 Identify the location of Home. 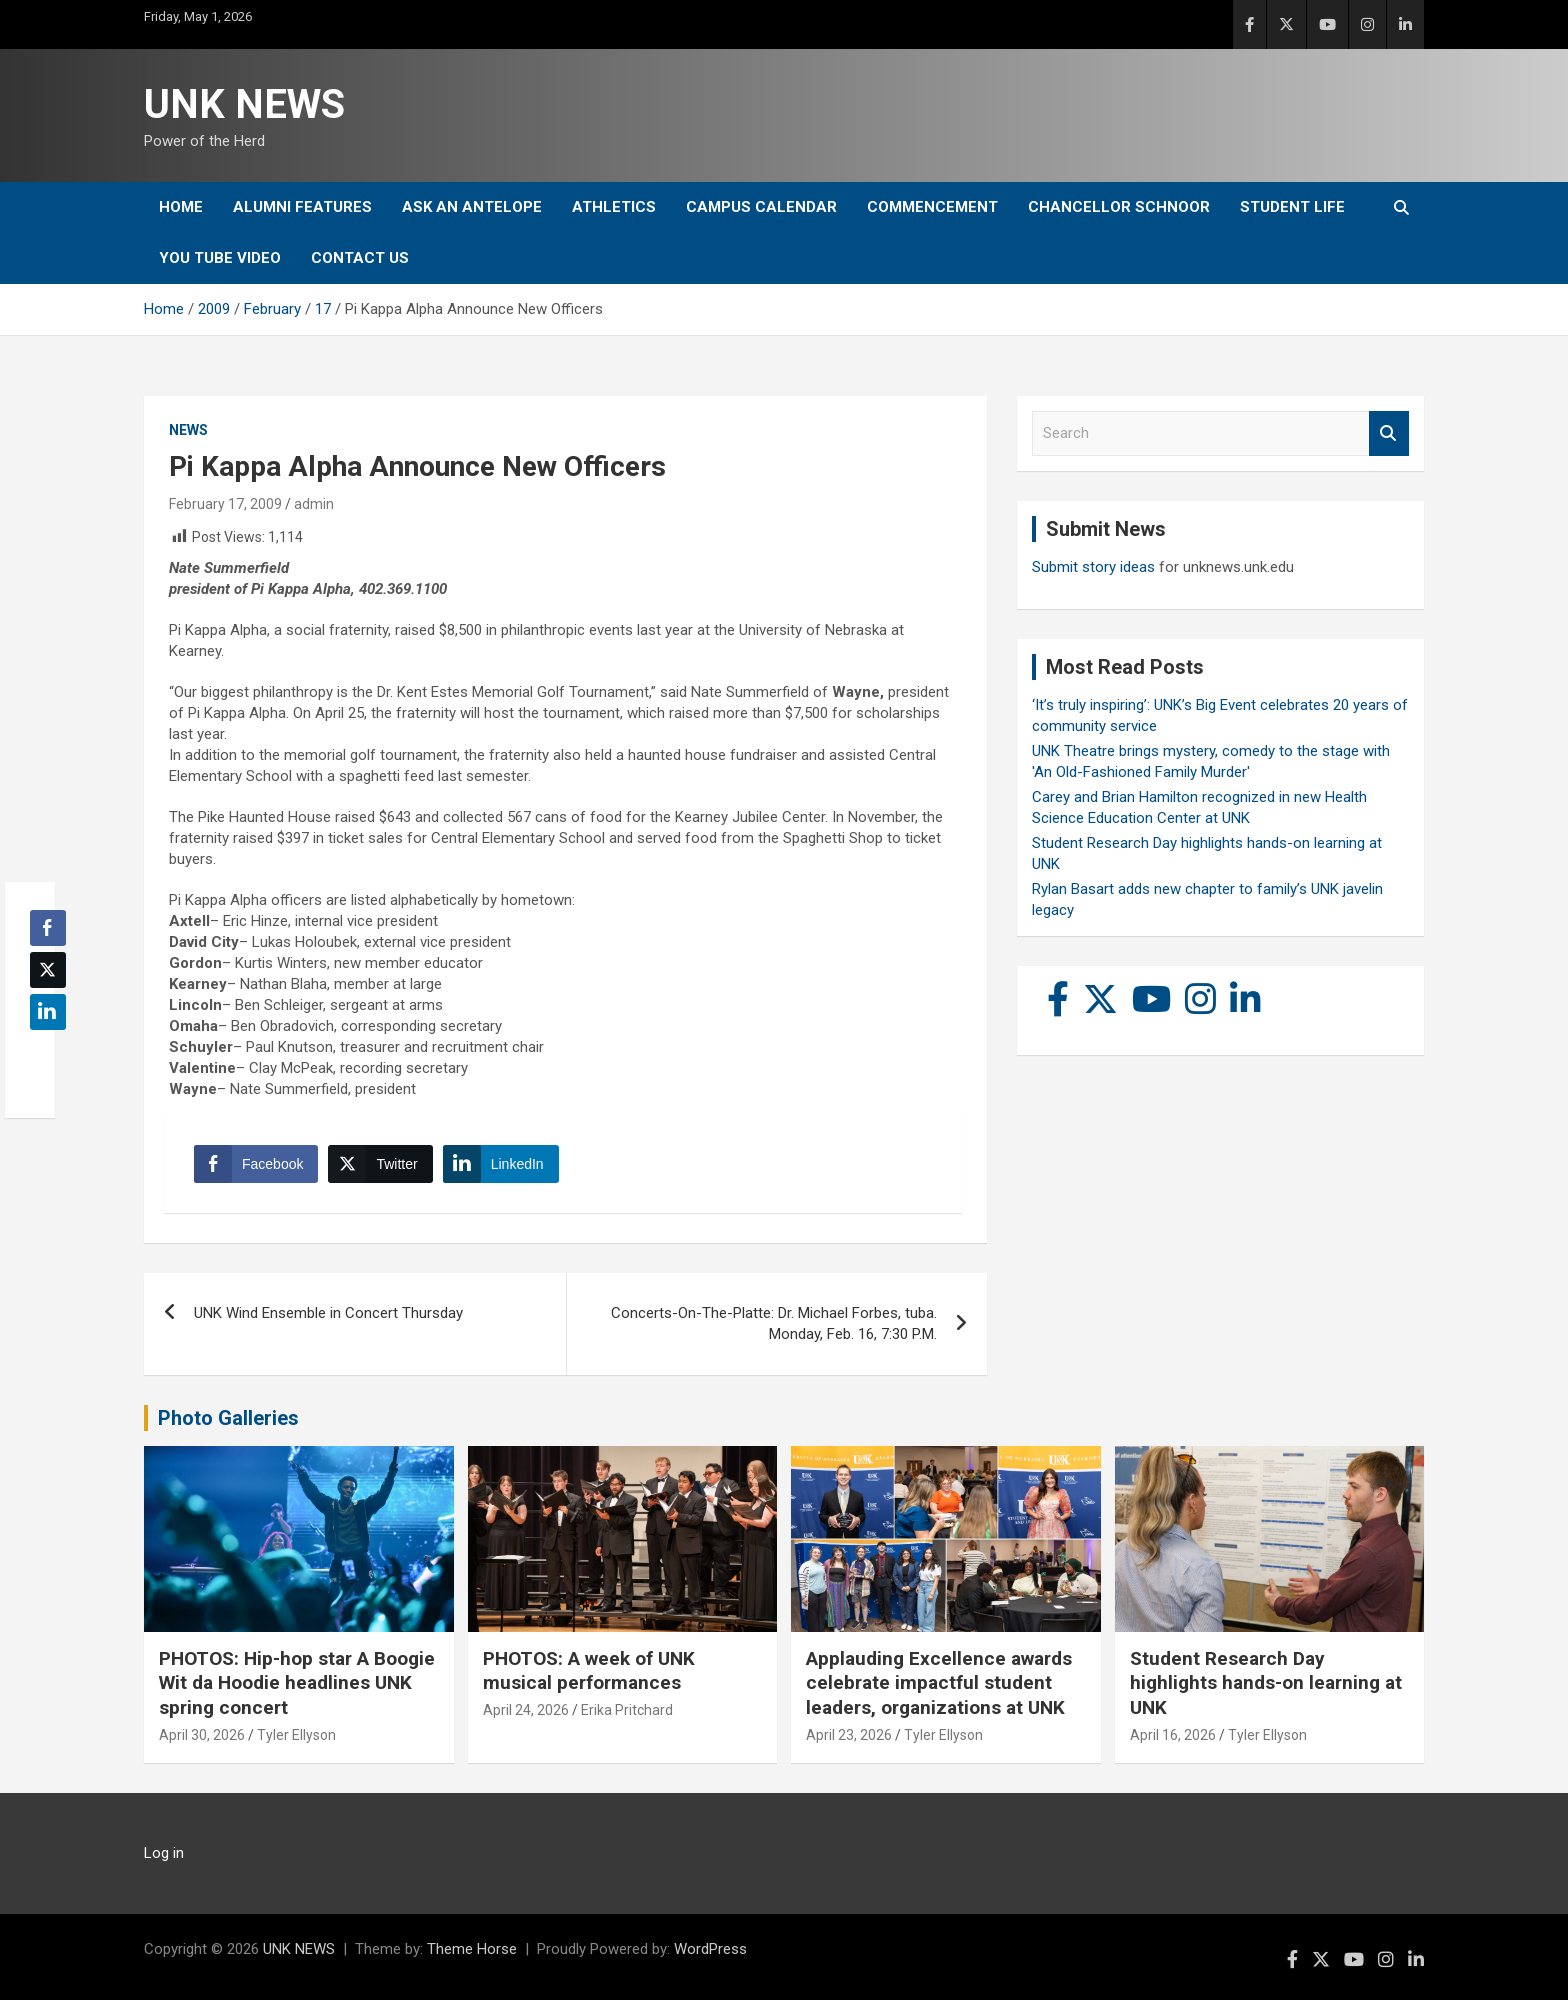
(181, 207).